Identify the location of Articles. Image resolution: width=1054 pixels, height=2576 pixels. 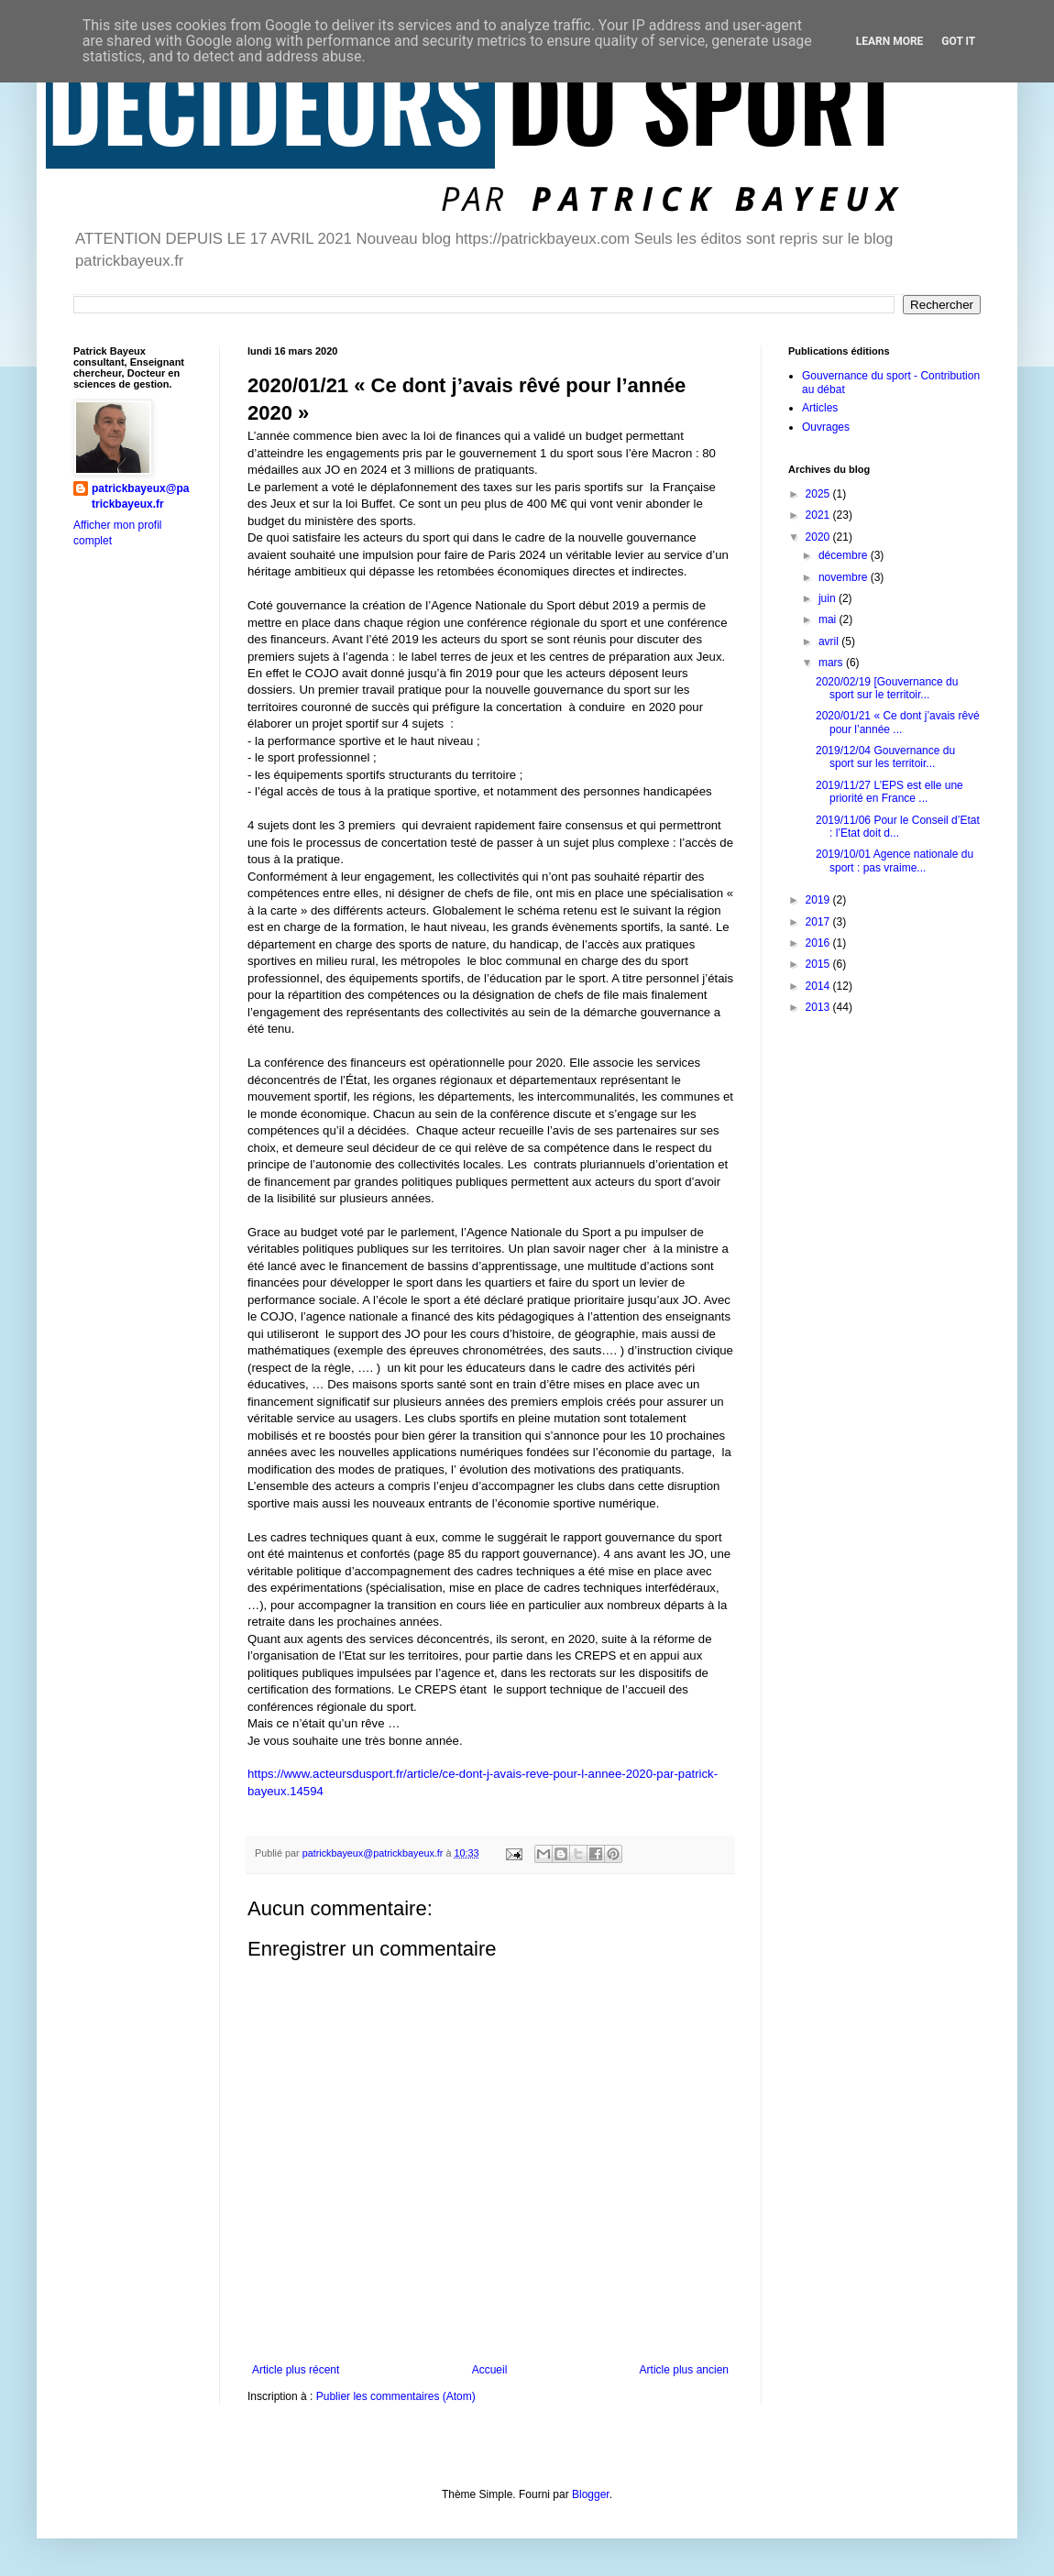
(820, 407).